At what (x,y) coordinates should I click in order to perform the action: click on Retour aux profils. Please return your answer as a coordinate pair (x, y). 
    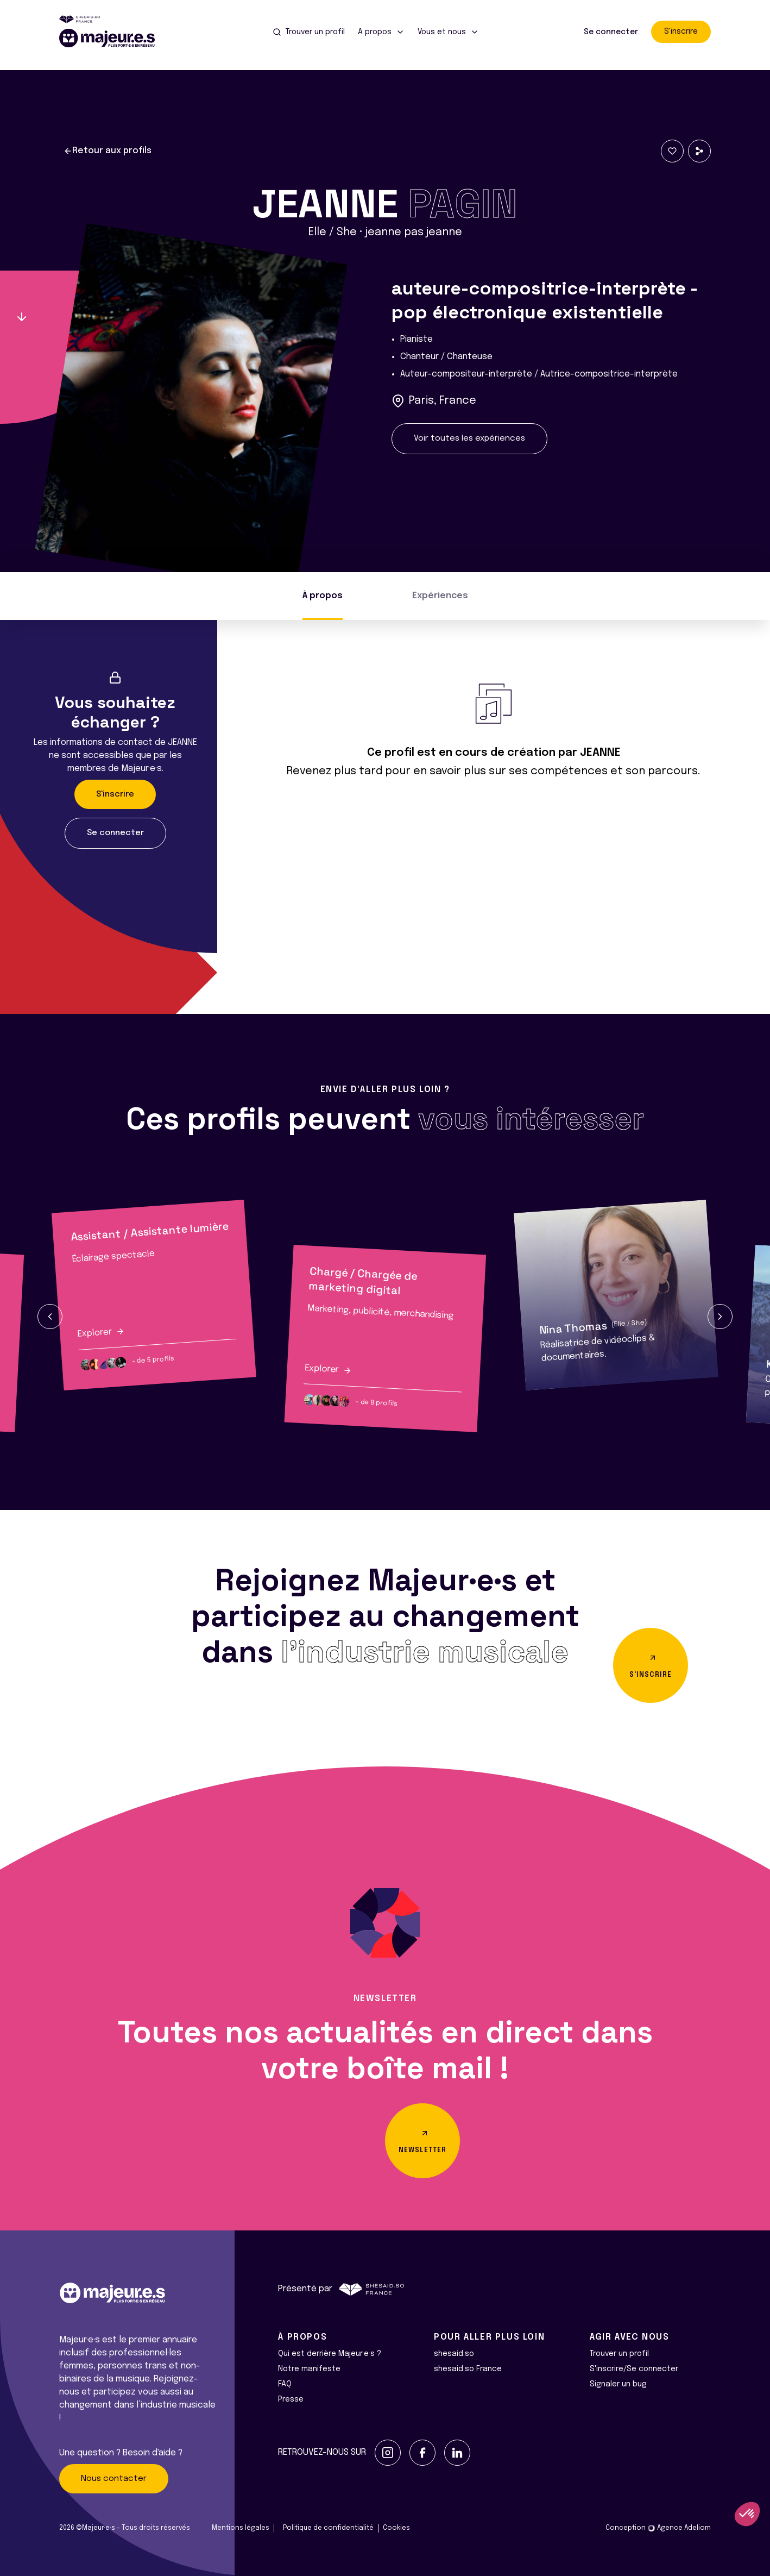
    Looking at the image, I should click on (108, 151).